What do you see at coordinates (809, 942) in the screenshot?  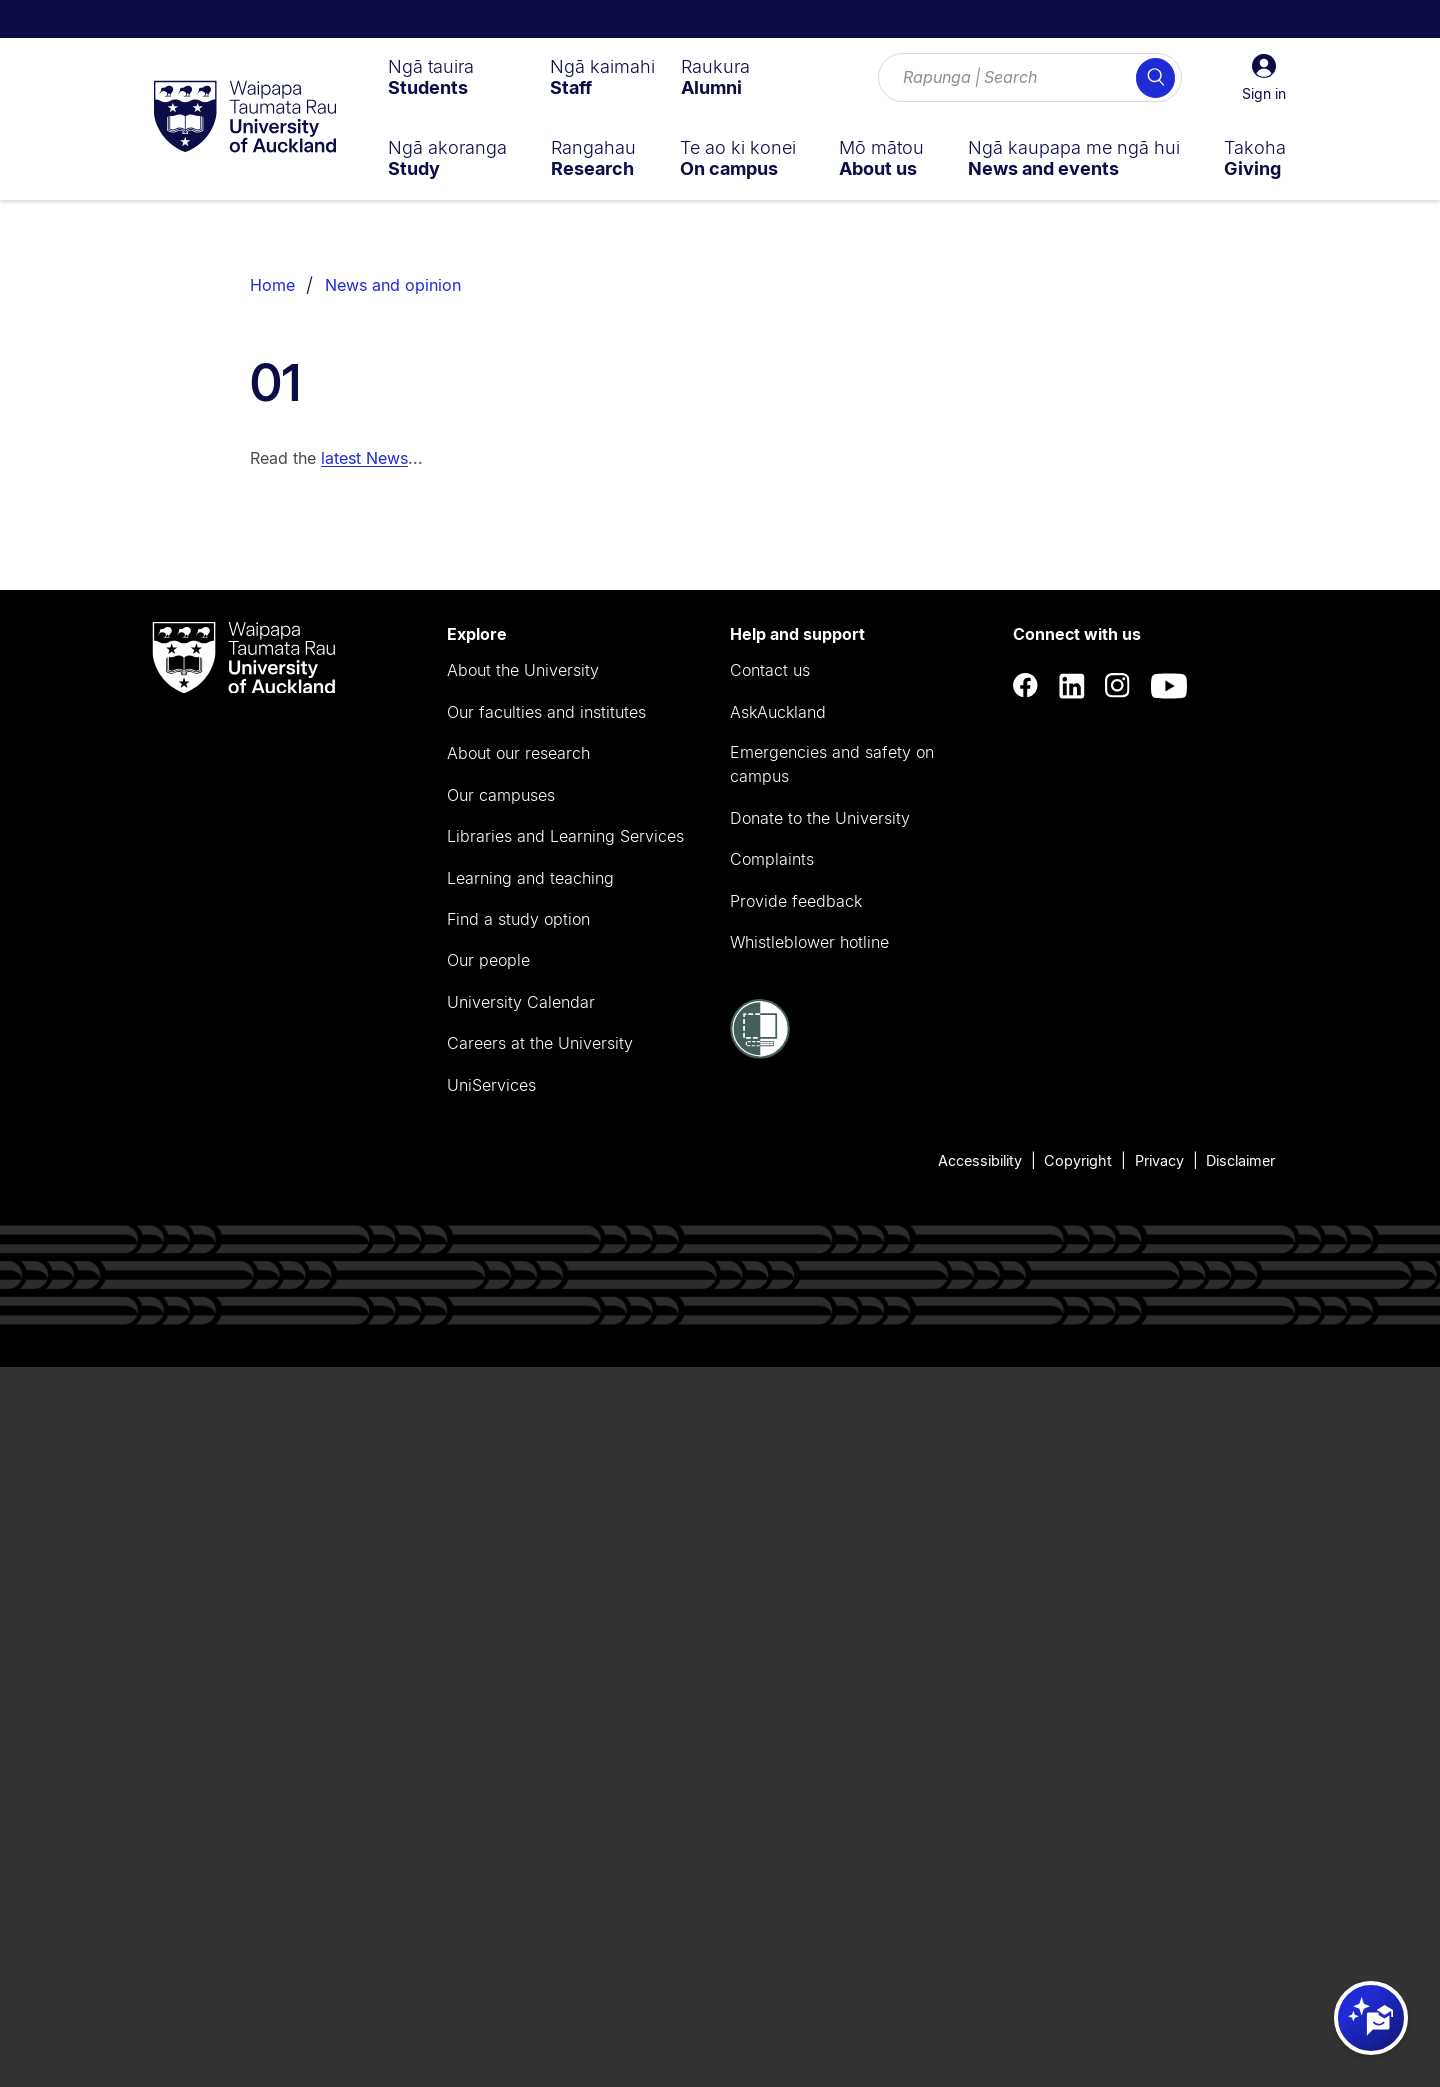 I see `Whistleblower hotline` at bounding box center [809, 942].